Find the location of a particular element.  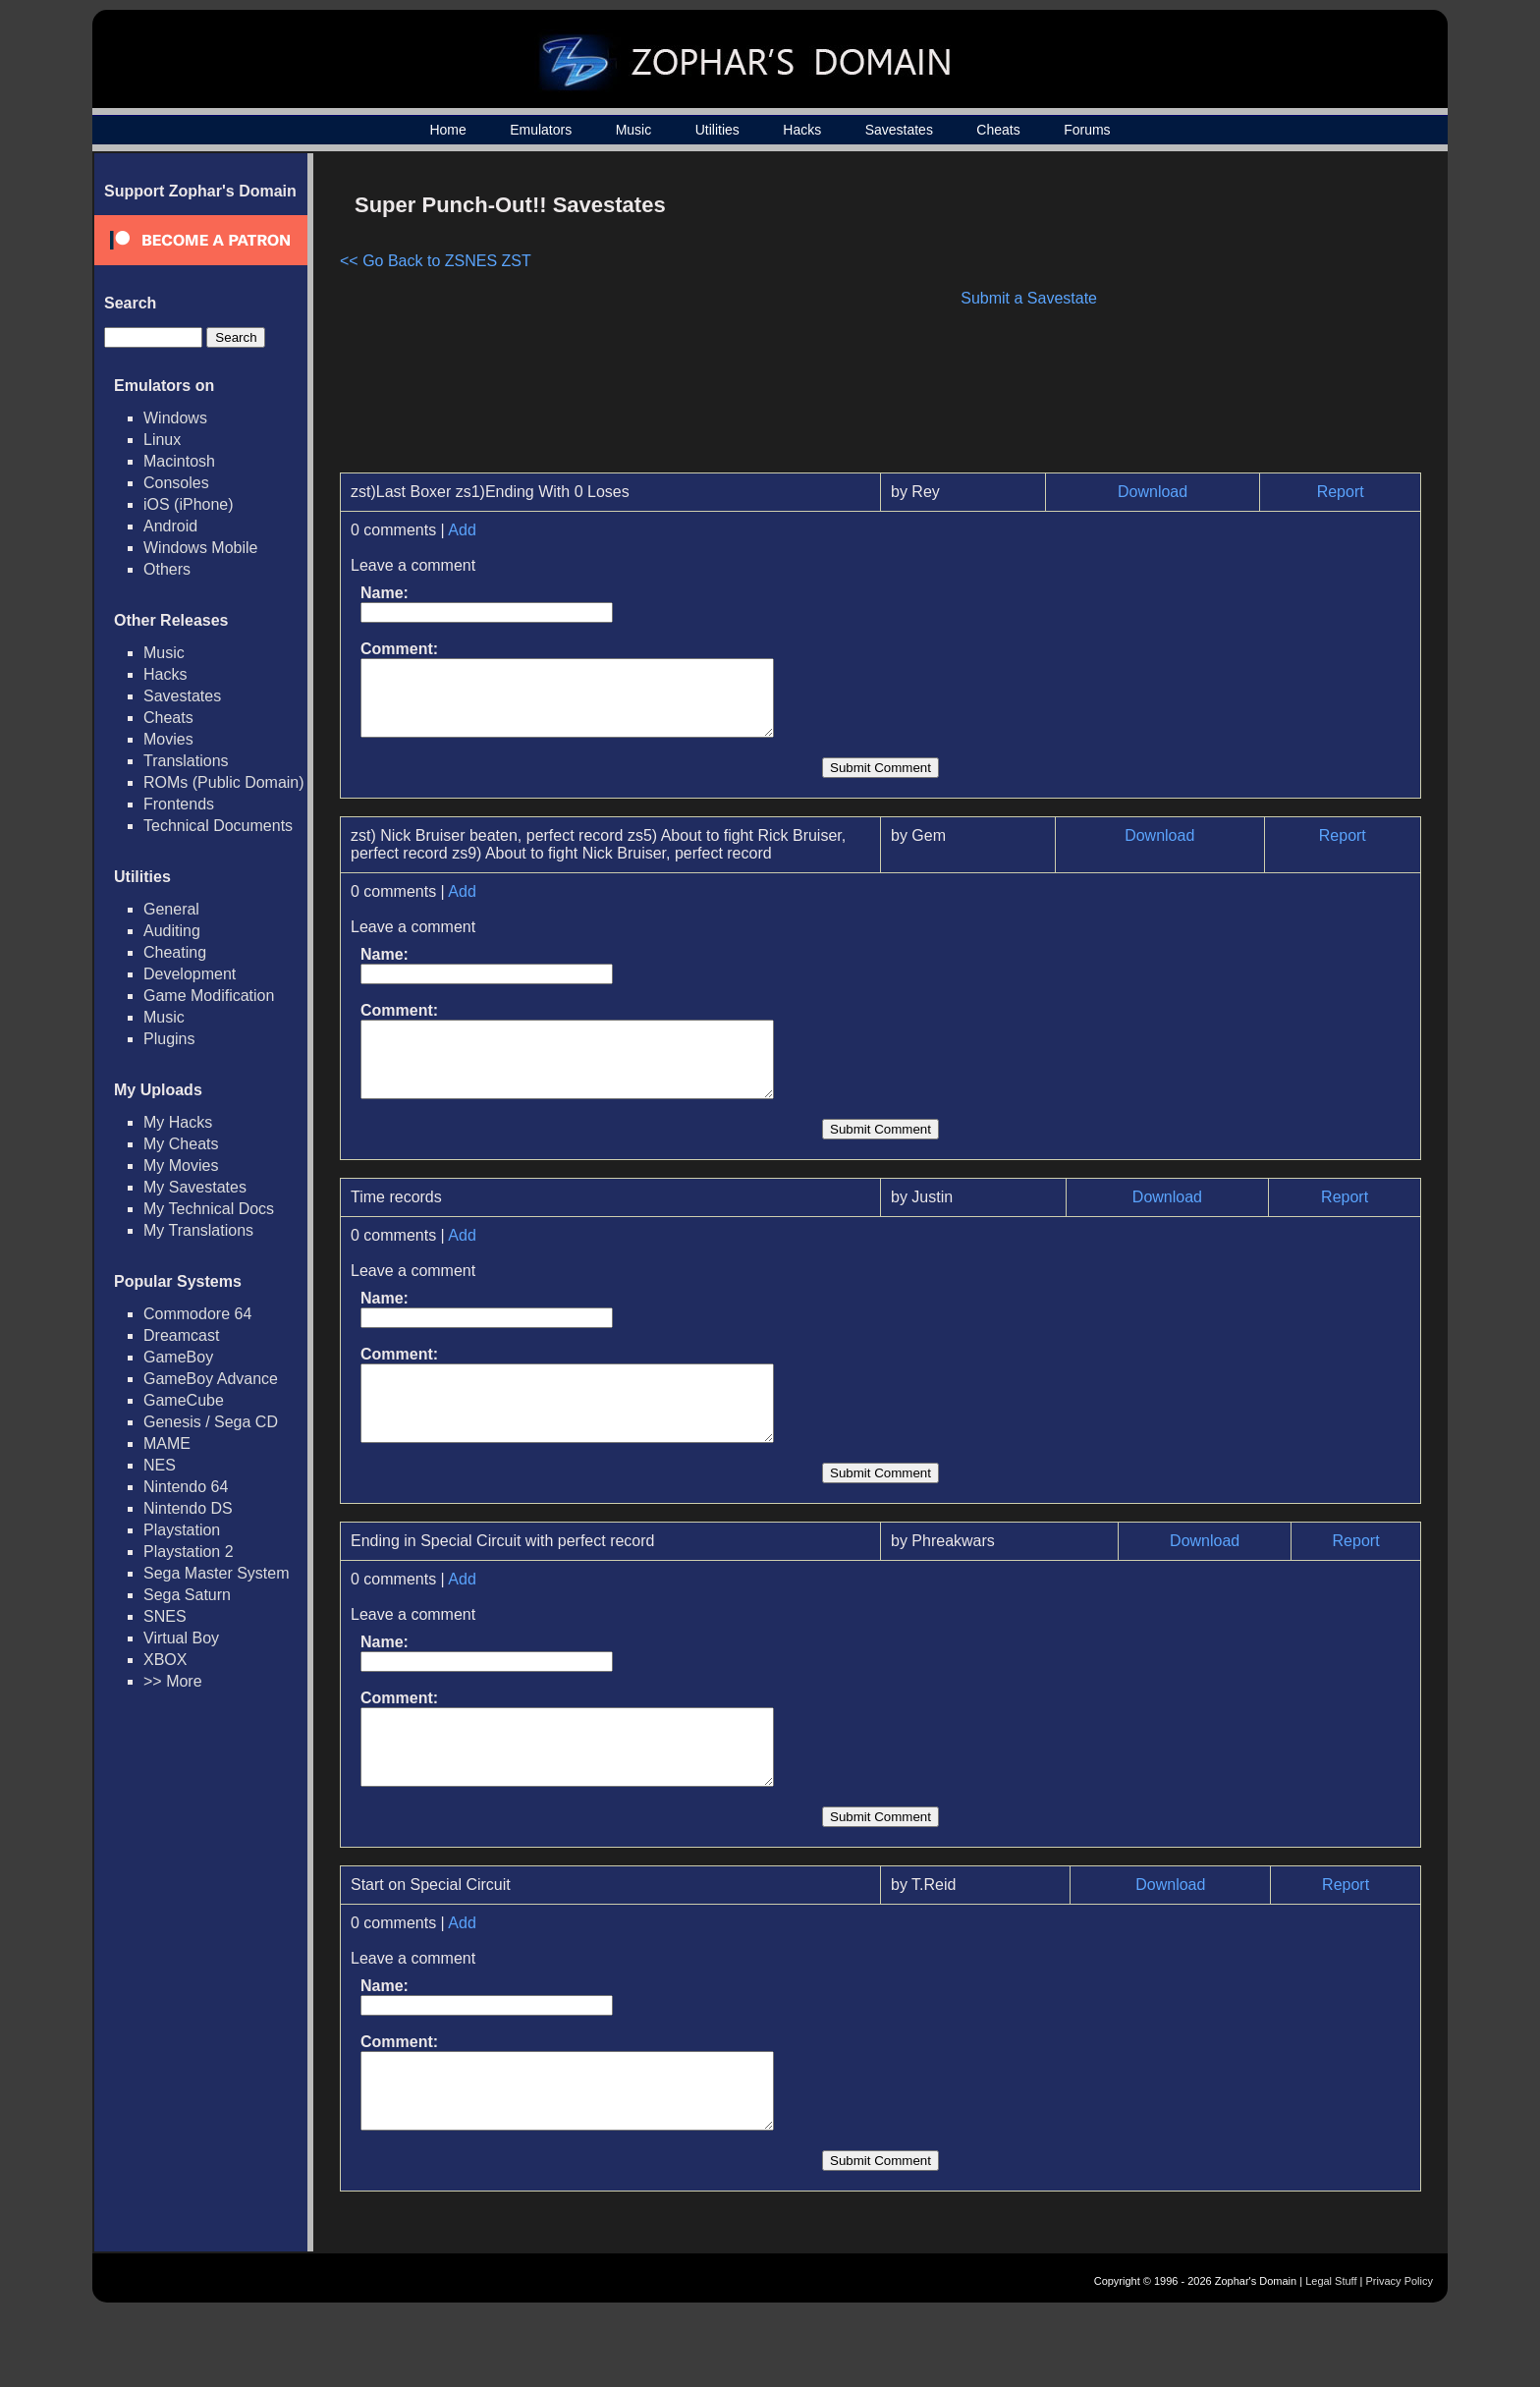

Consoles is located at coordinates (176, 482).